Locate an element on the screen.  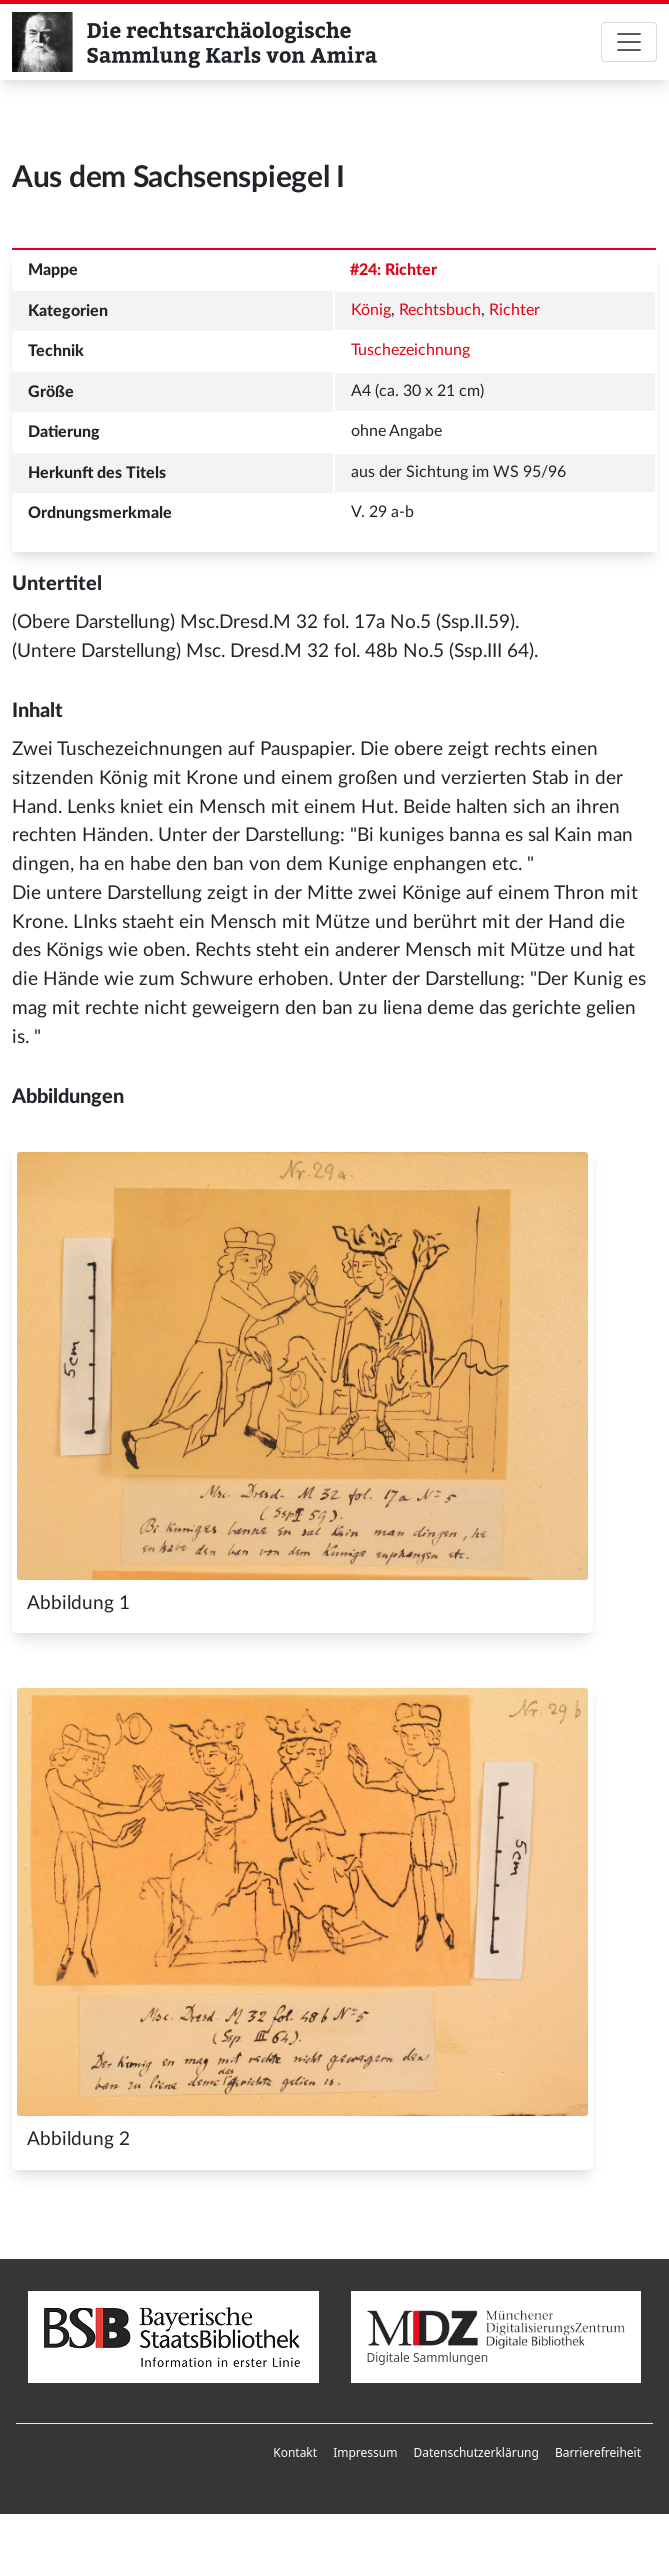
Tuschezeichnung is located at coordinates (410, 350).